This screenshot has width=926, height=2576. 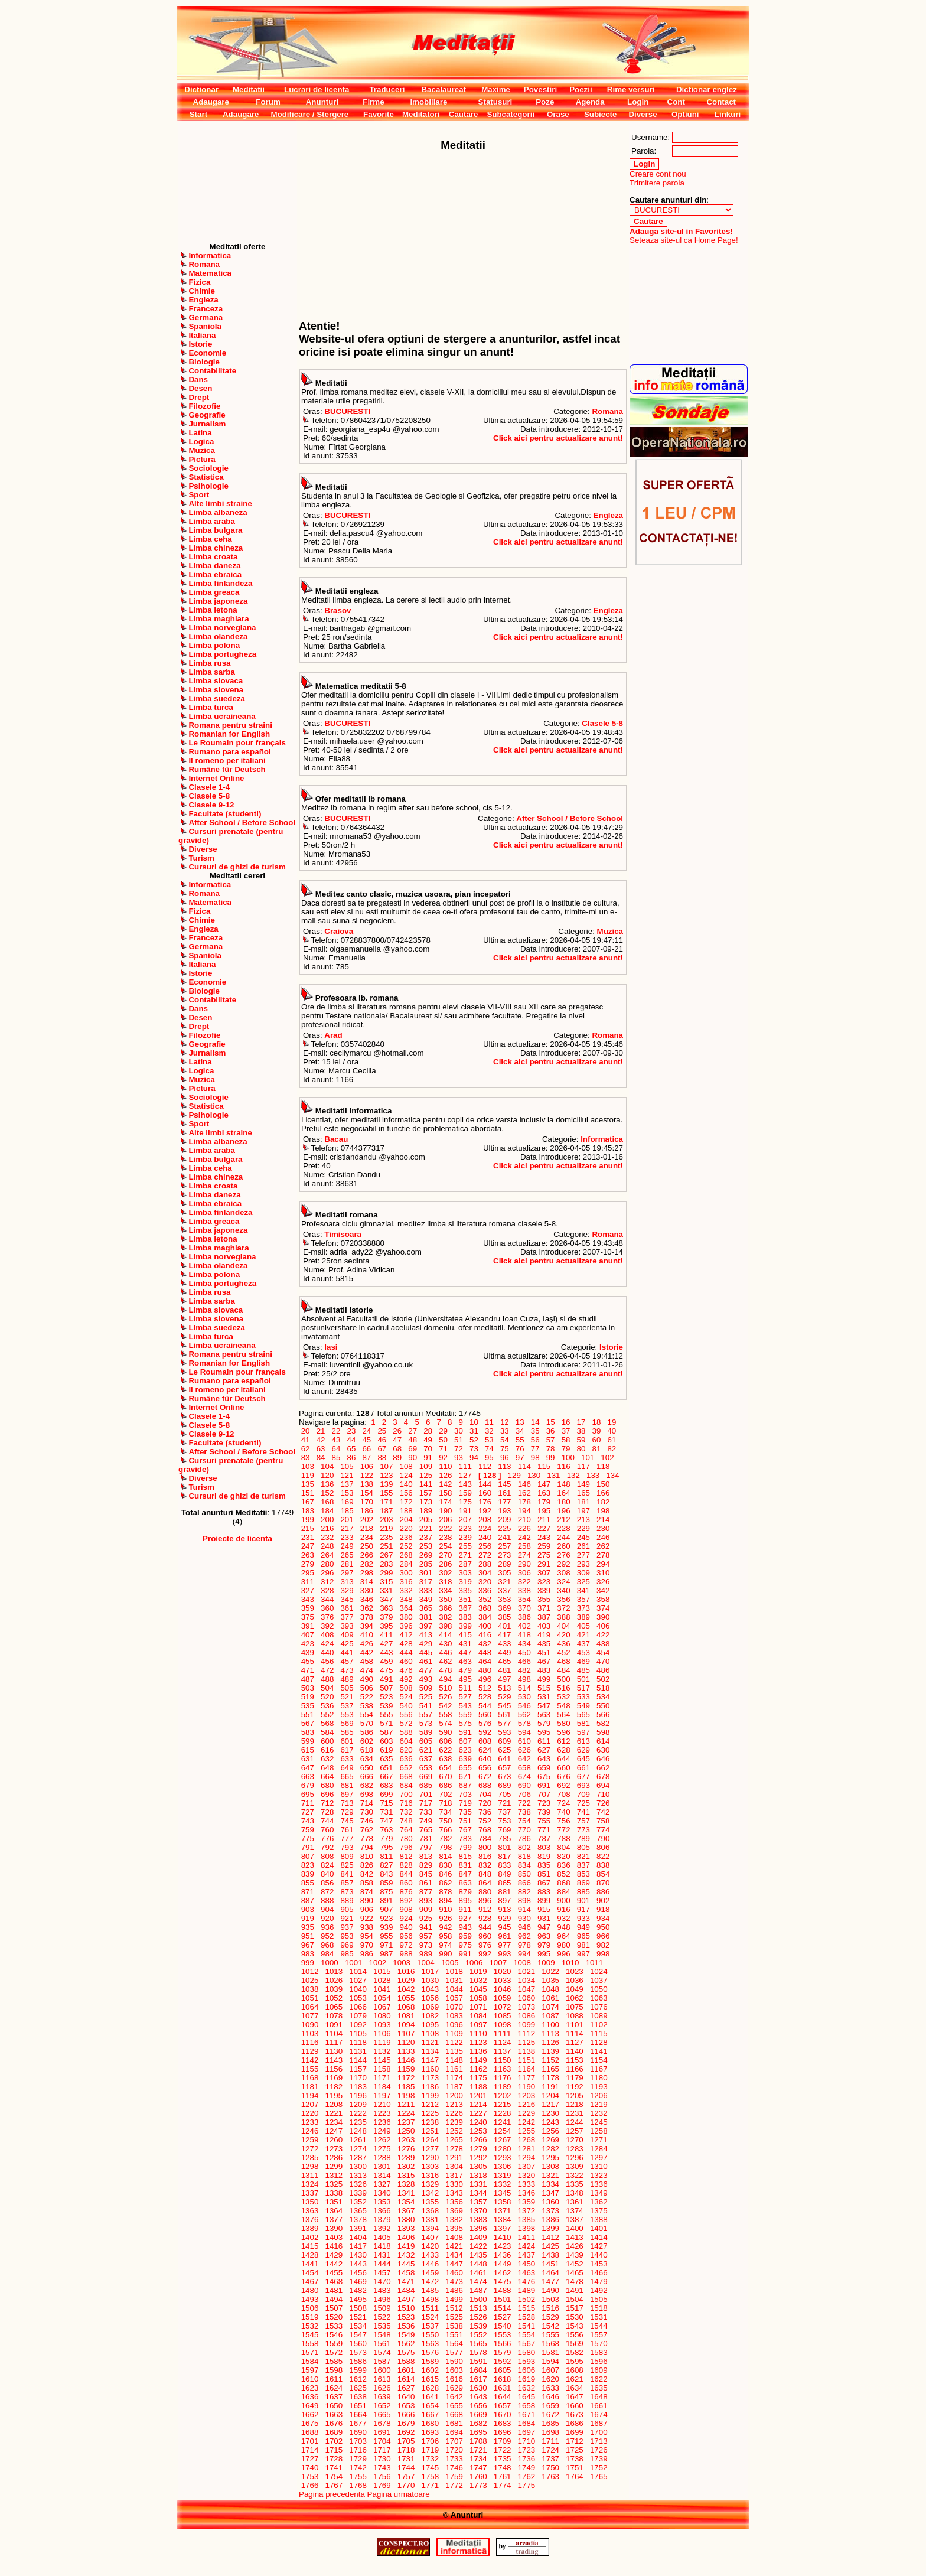 I want to click on 573, so click(x=426, y=1723).